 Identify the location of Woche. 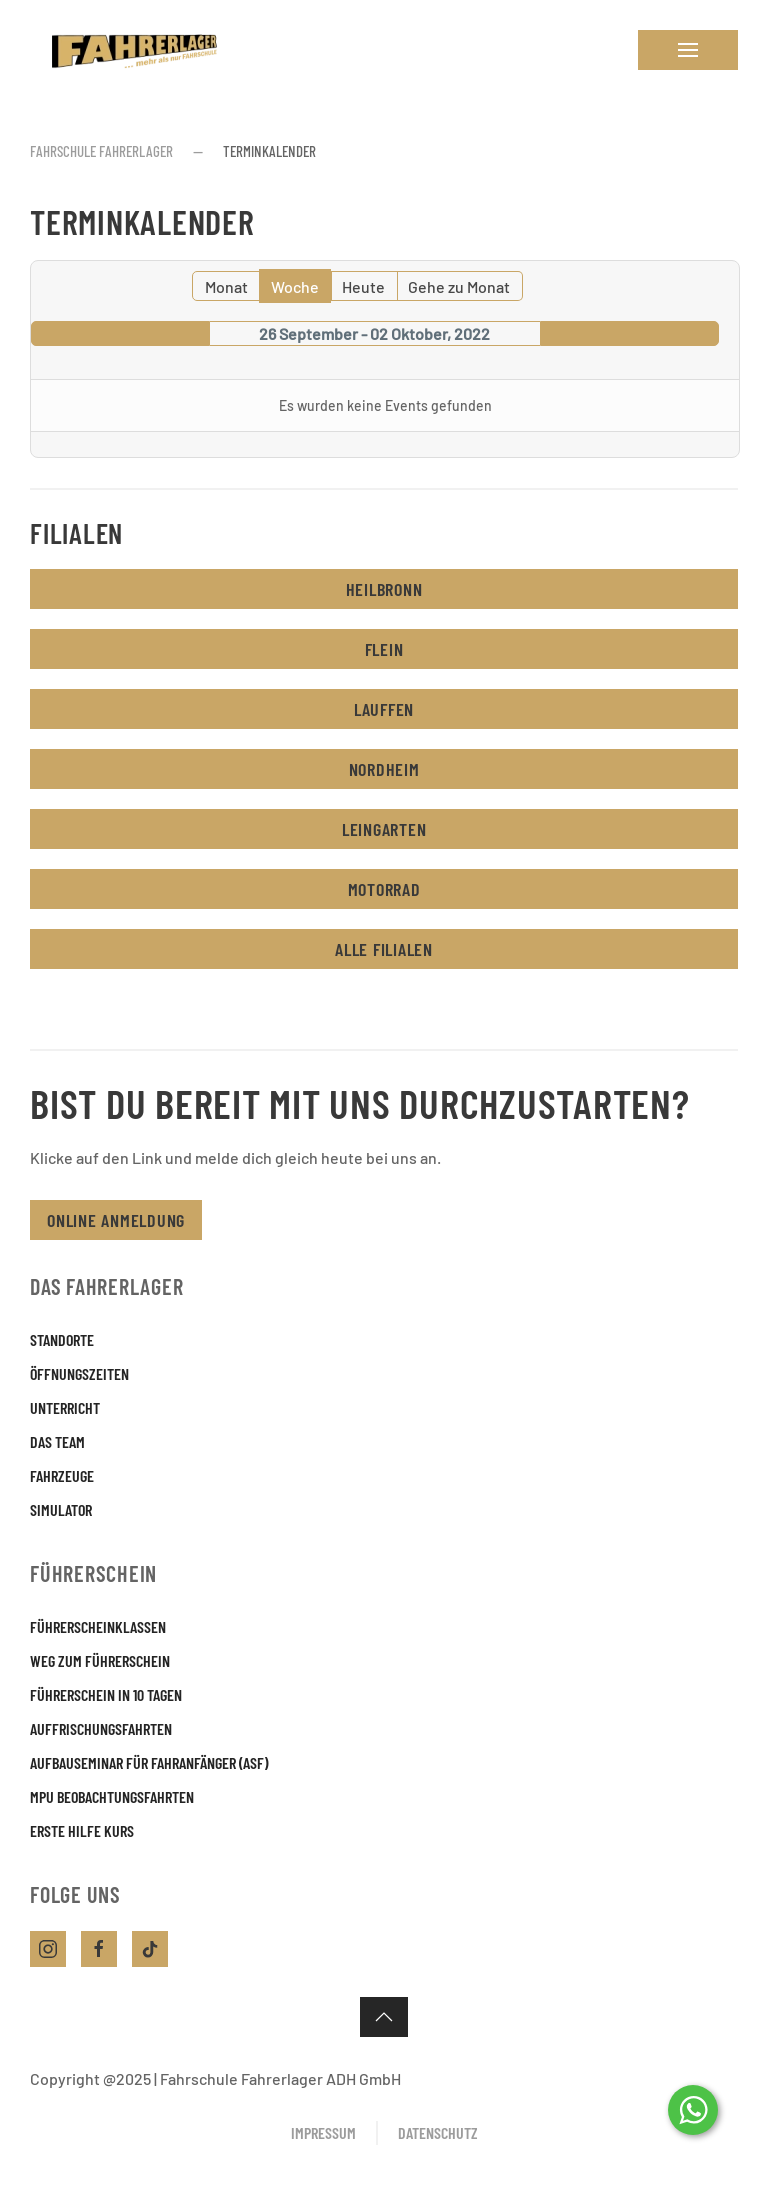
(295, 286).